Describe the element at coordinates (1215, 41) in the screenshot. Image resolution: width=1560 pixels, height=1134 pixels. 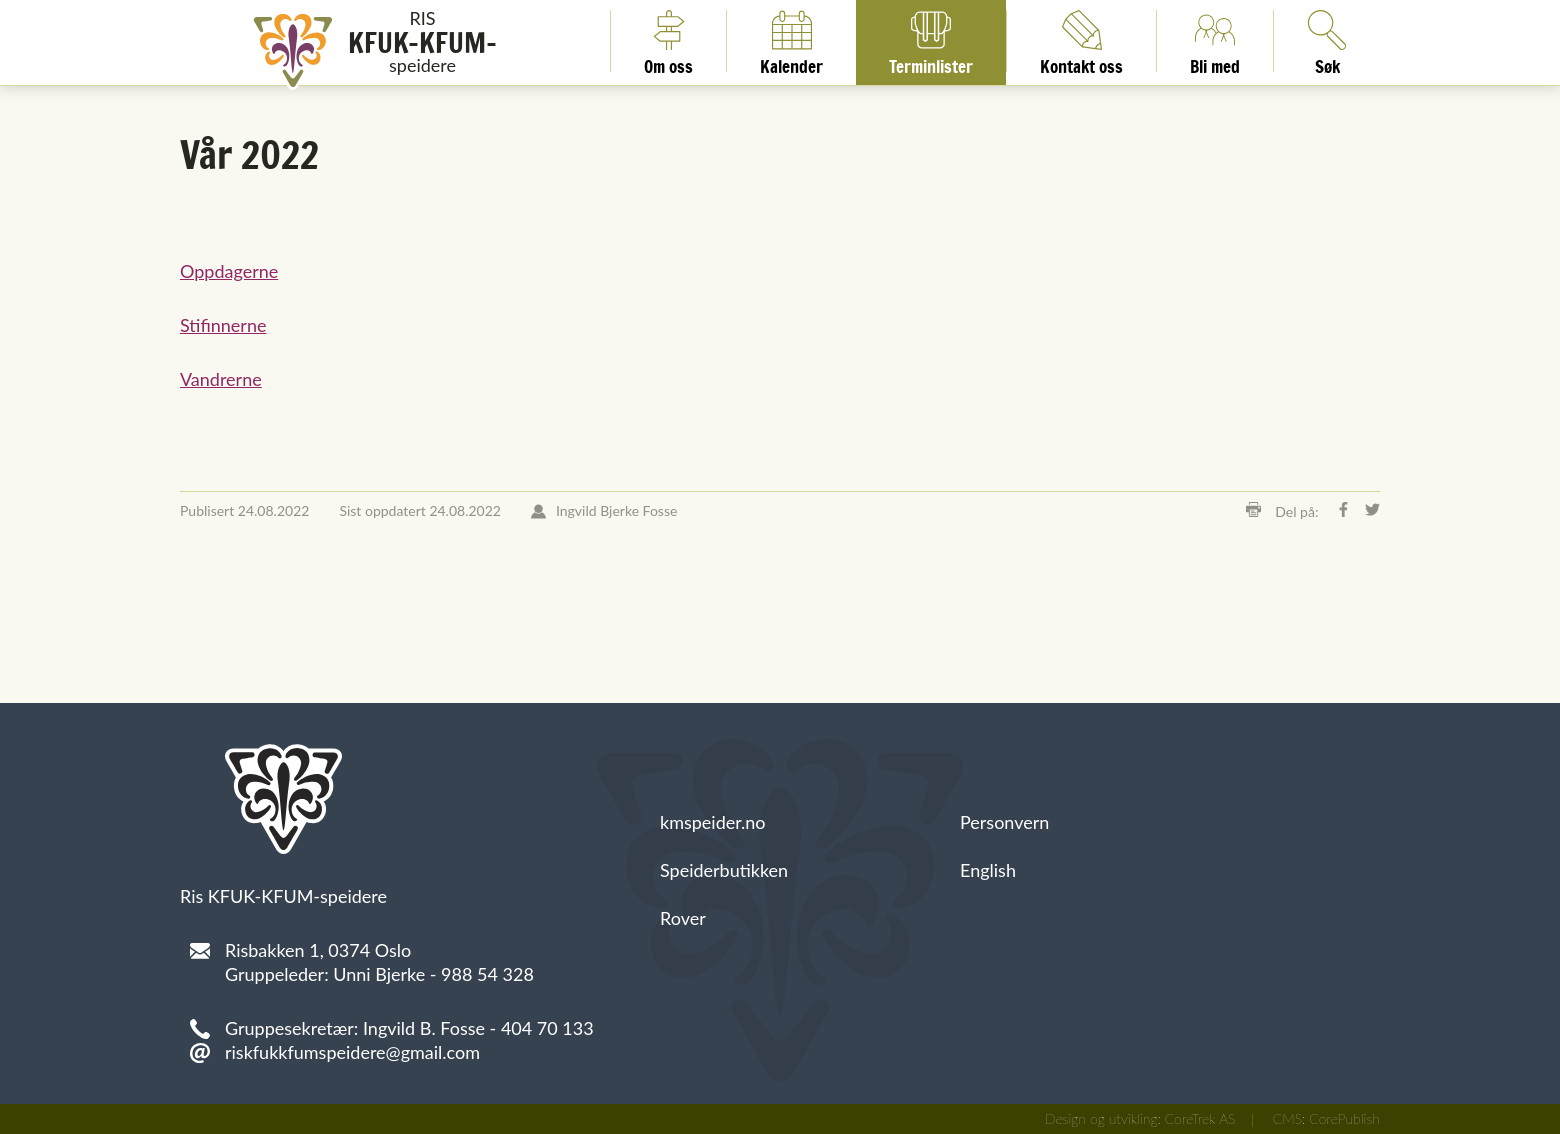
I see `Bli med` at that location.